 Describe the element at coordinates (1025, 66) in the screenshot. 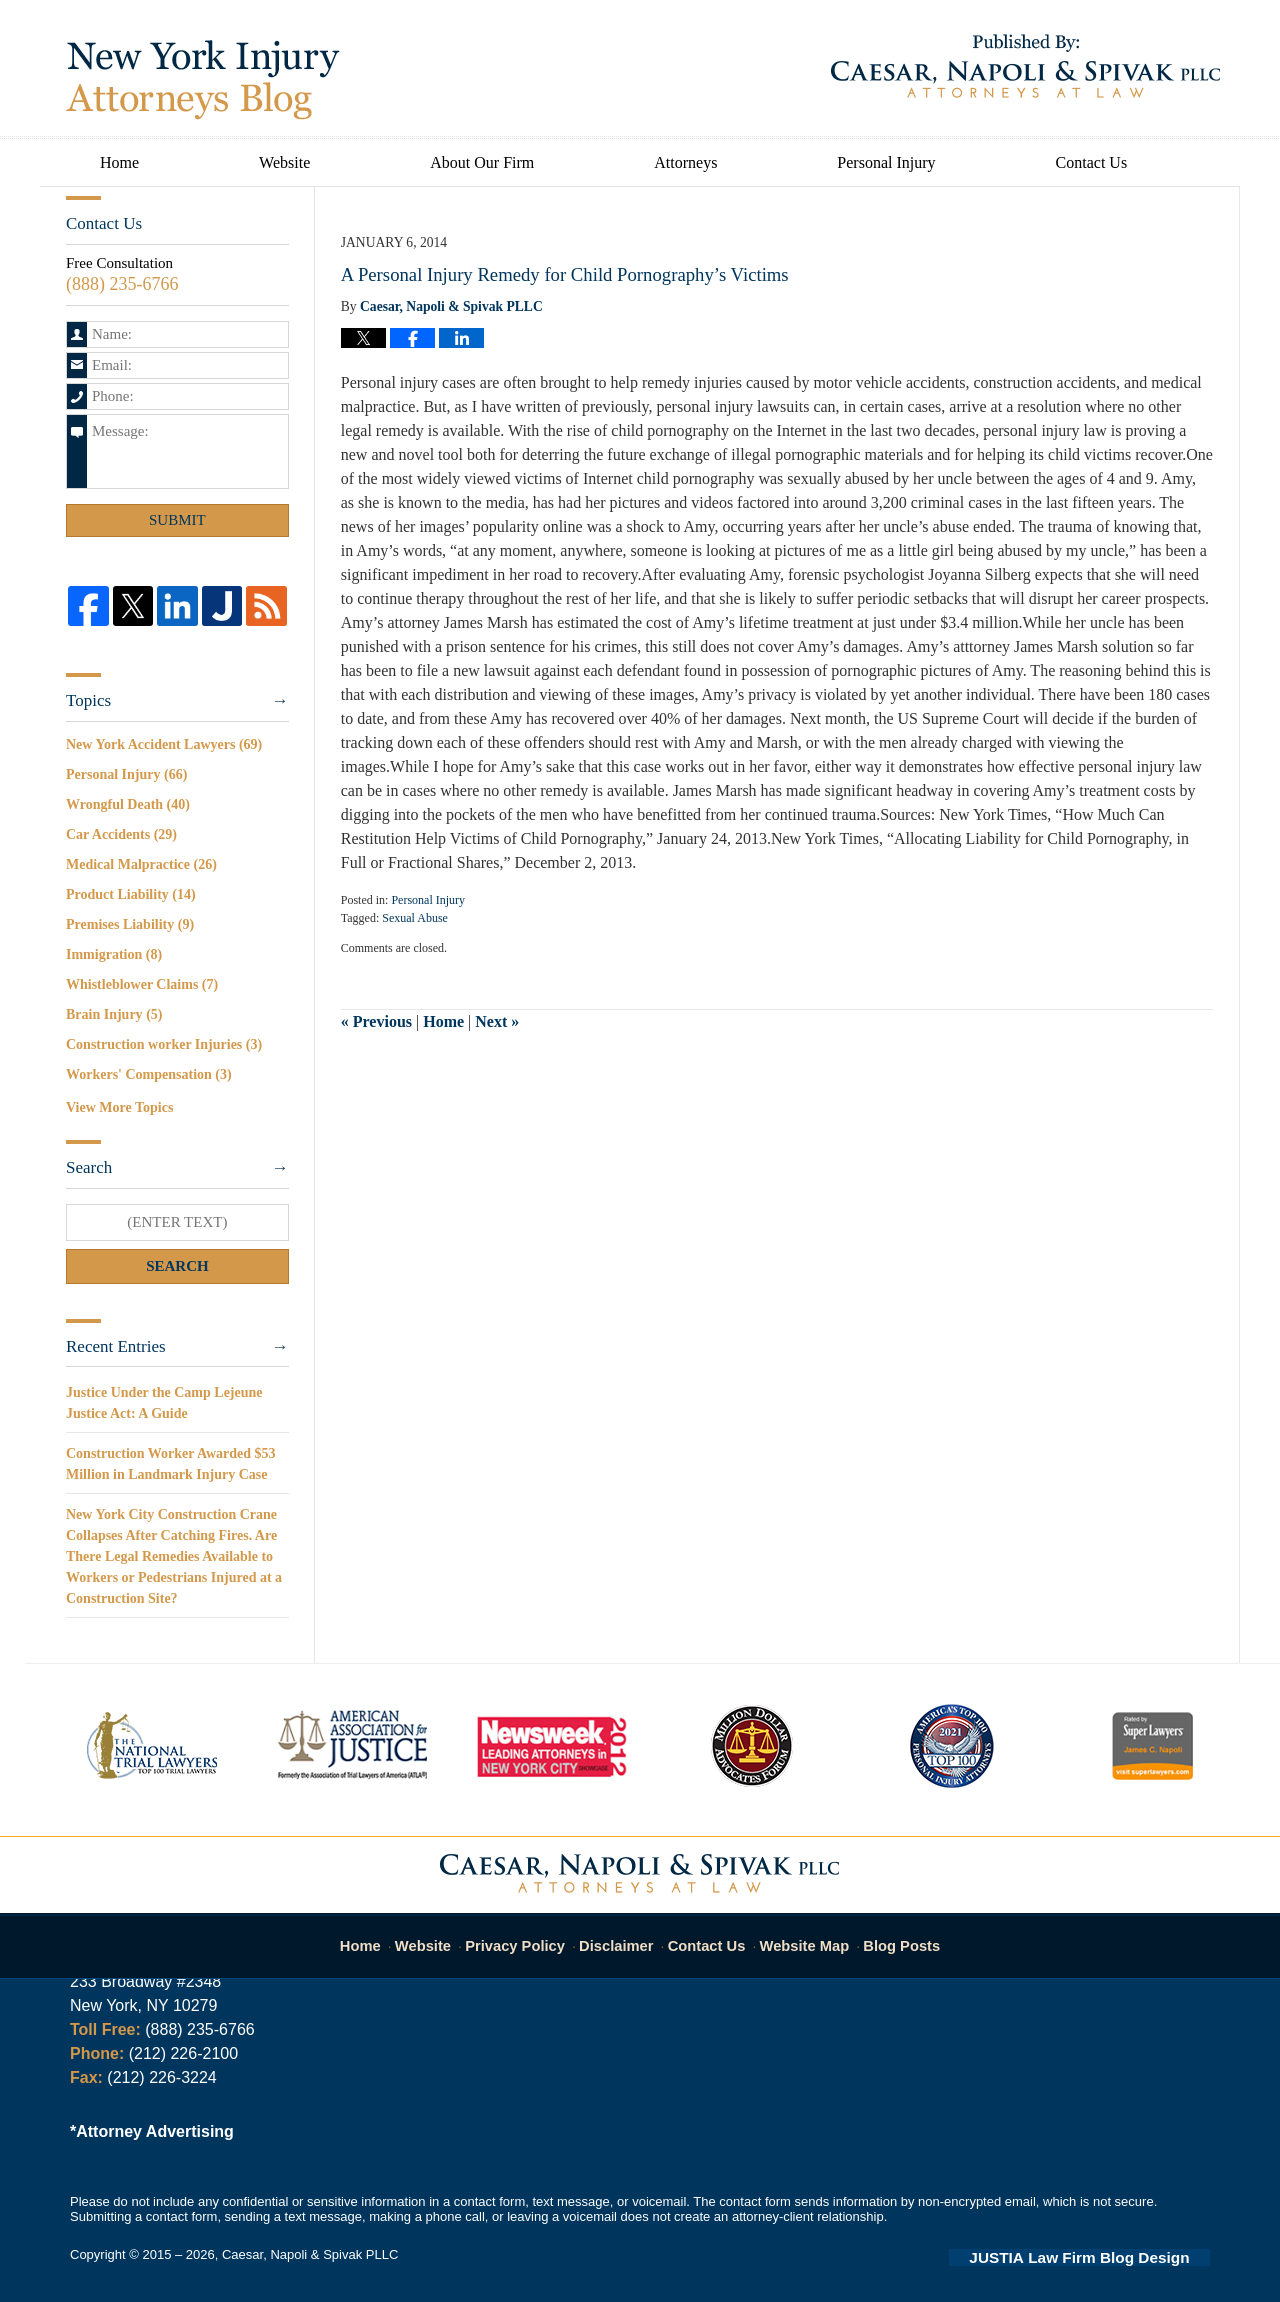

I see `Published By Caesar, Napoli & Spivak PLLC` at that location.